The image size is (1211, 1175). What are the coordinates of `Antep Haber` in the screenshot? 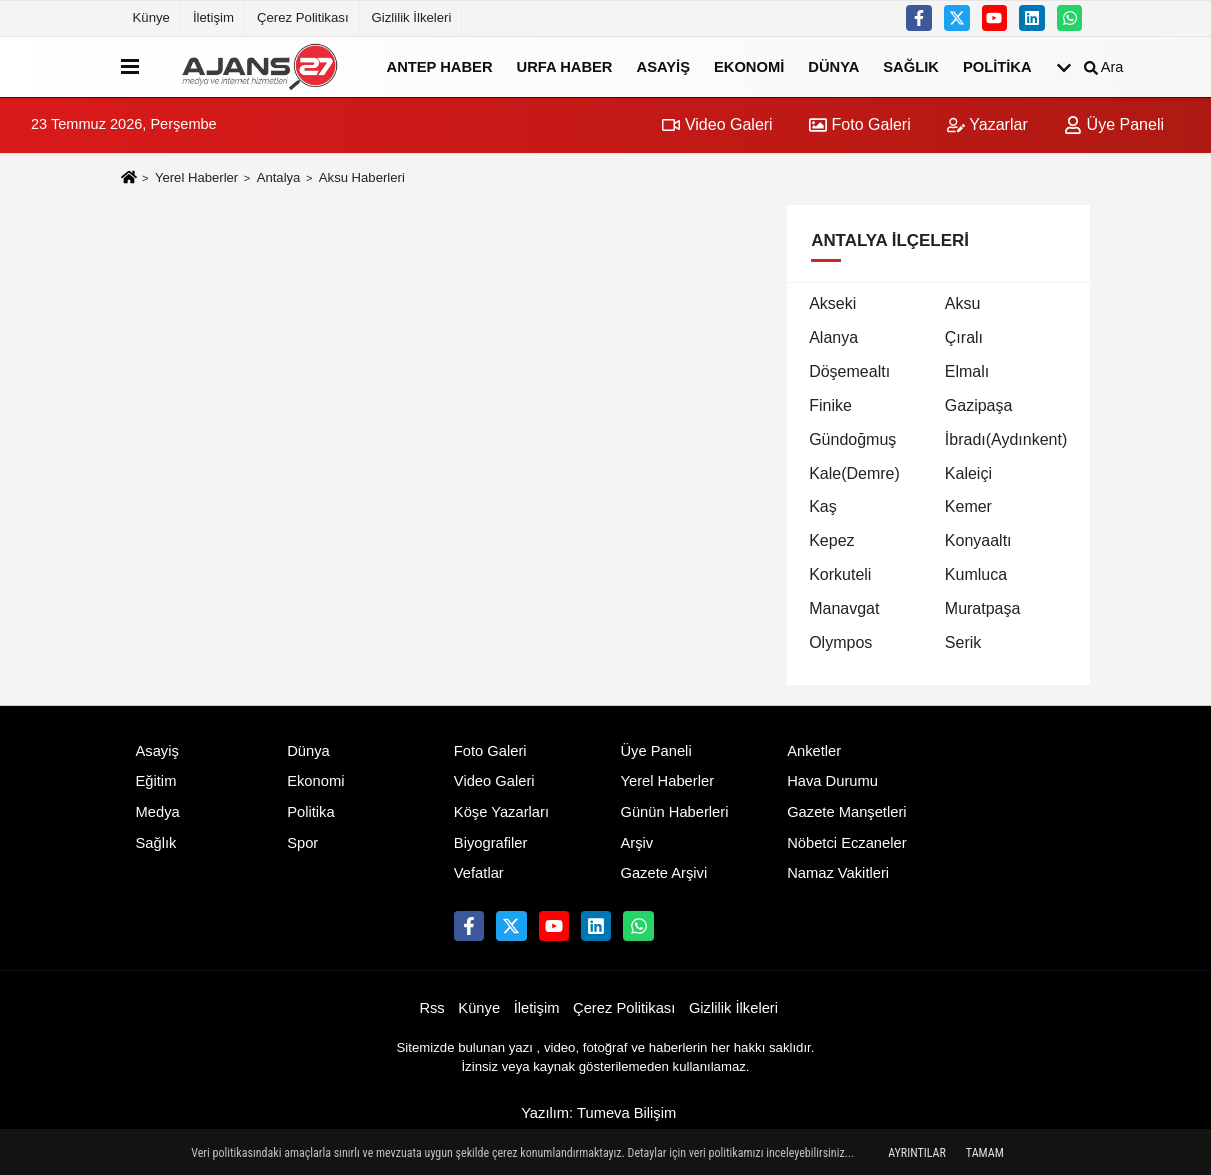 It's located at (440, 66).